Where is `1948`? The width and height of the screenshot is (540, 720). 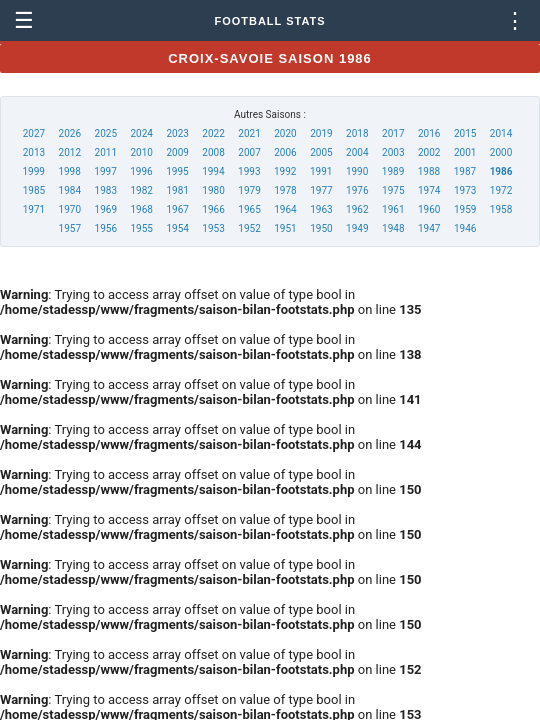
1948 is located at coordinates (393, 228).